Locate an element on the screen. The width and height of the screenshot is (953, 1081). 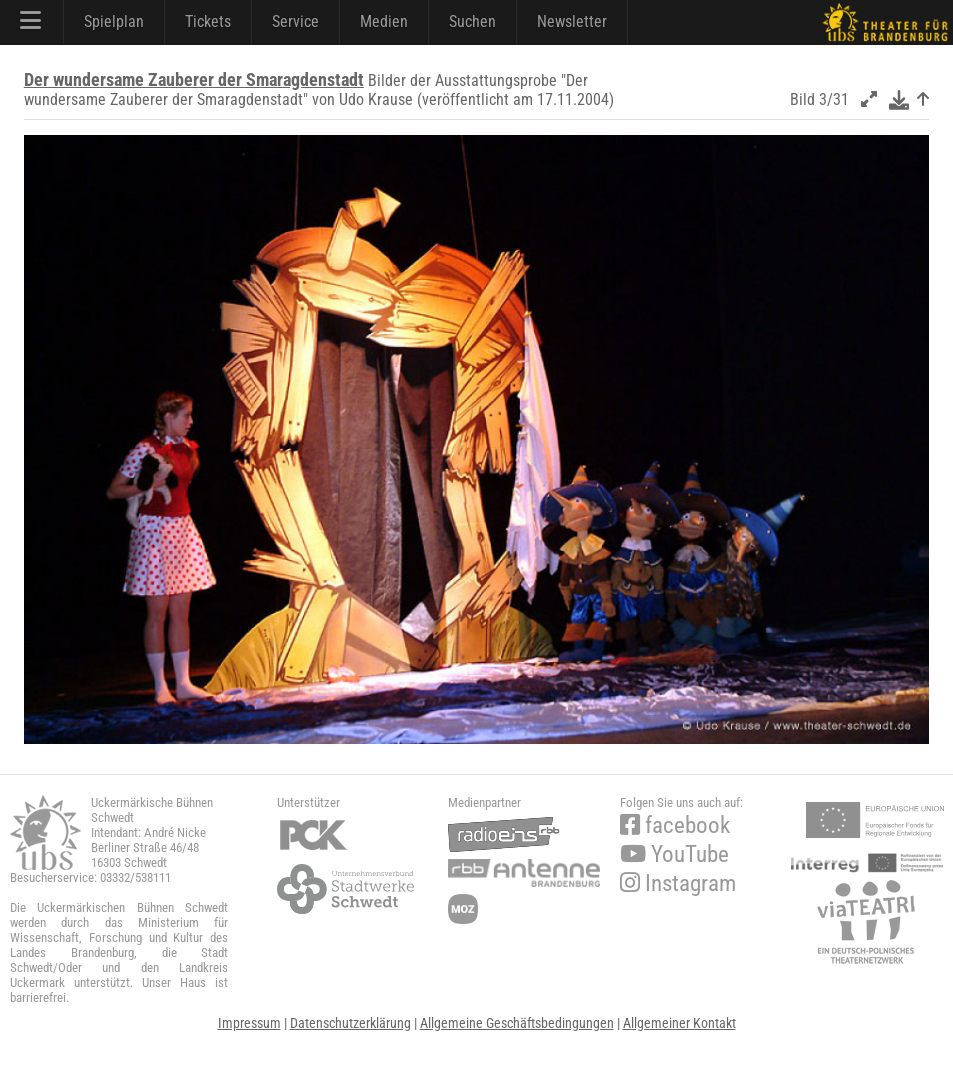
Tickets is located at coordinates (208, 21).